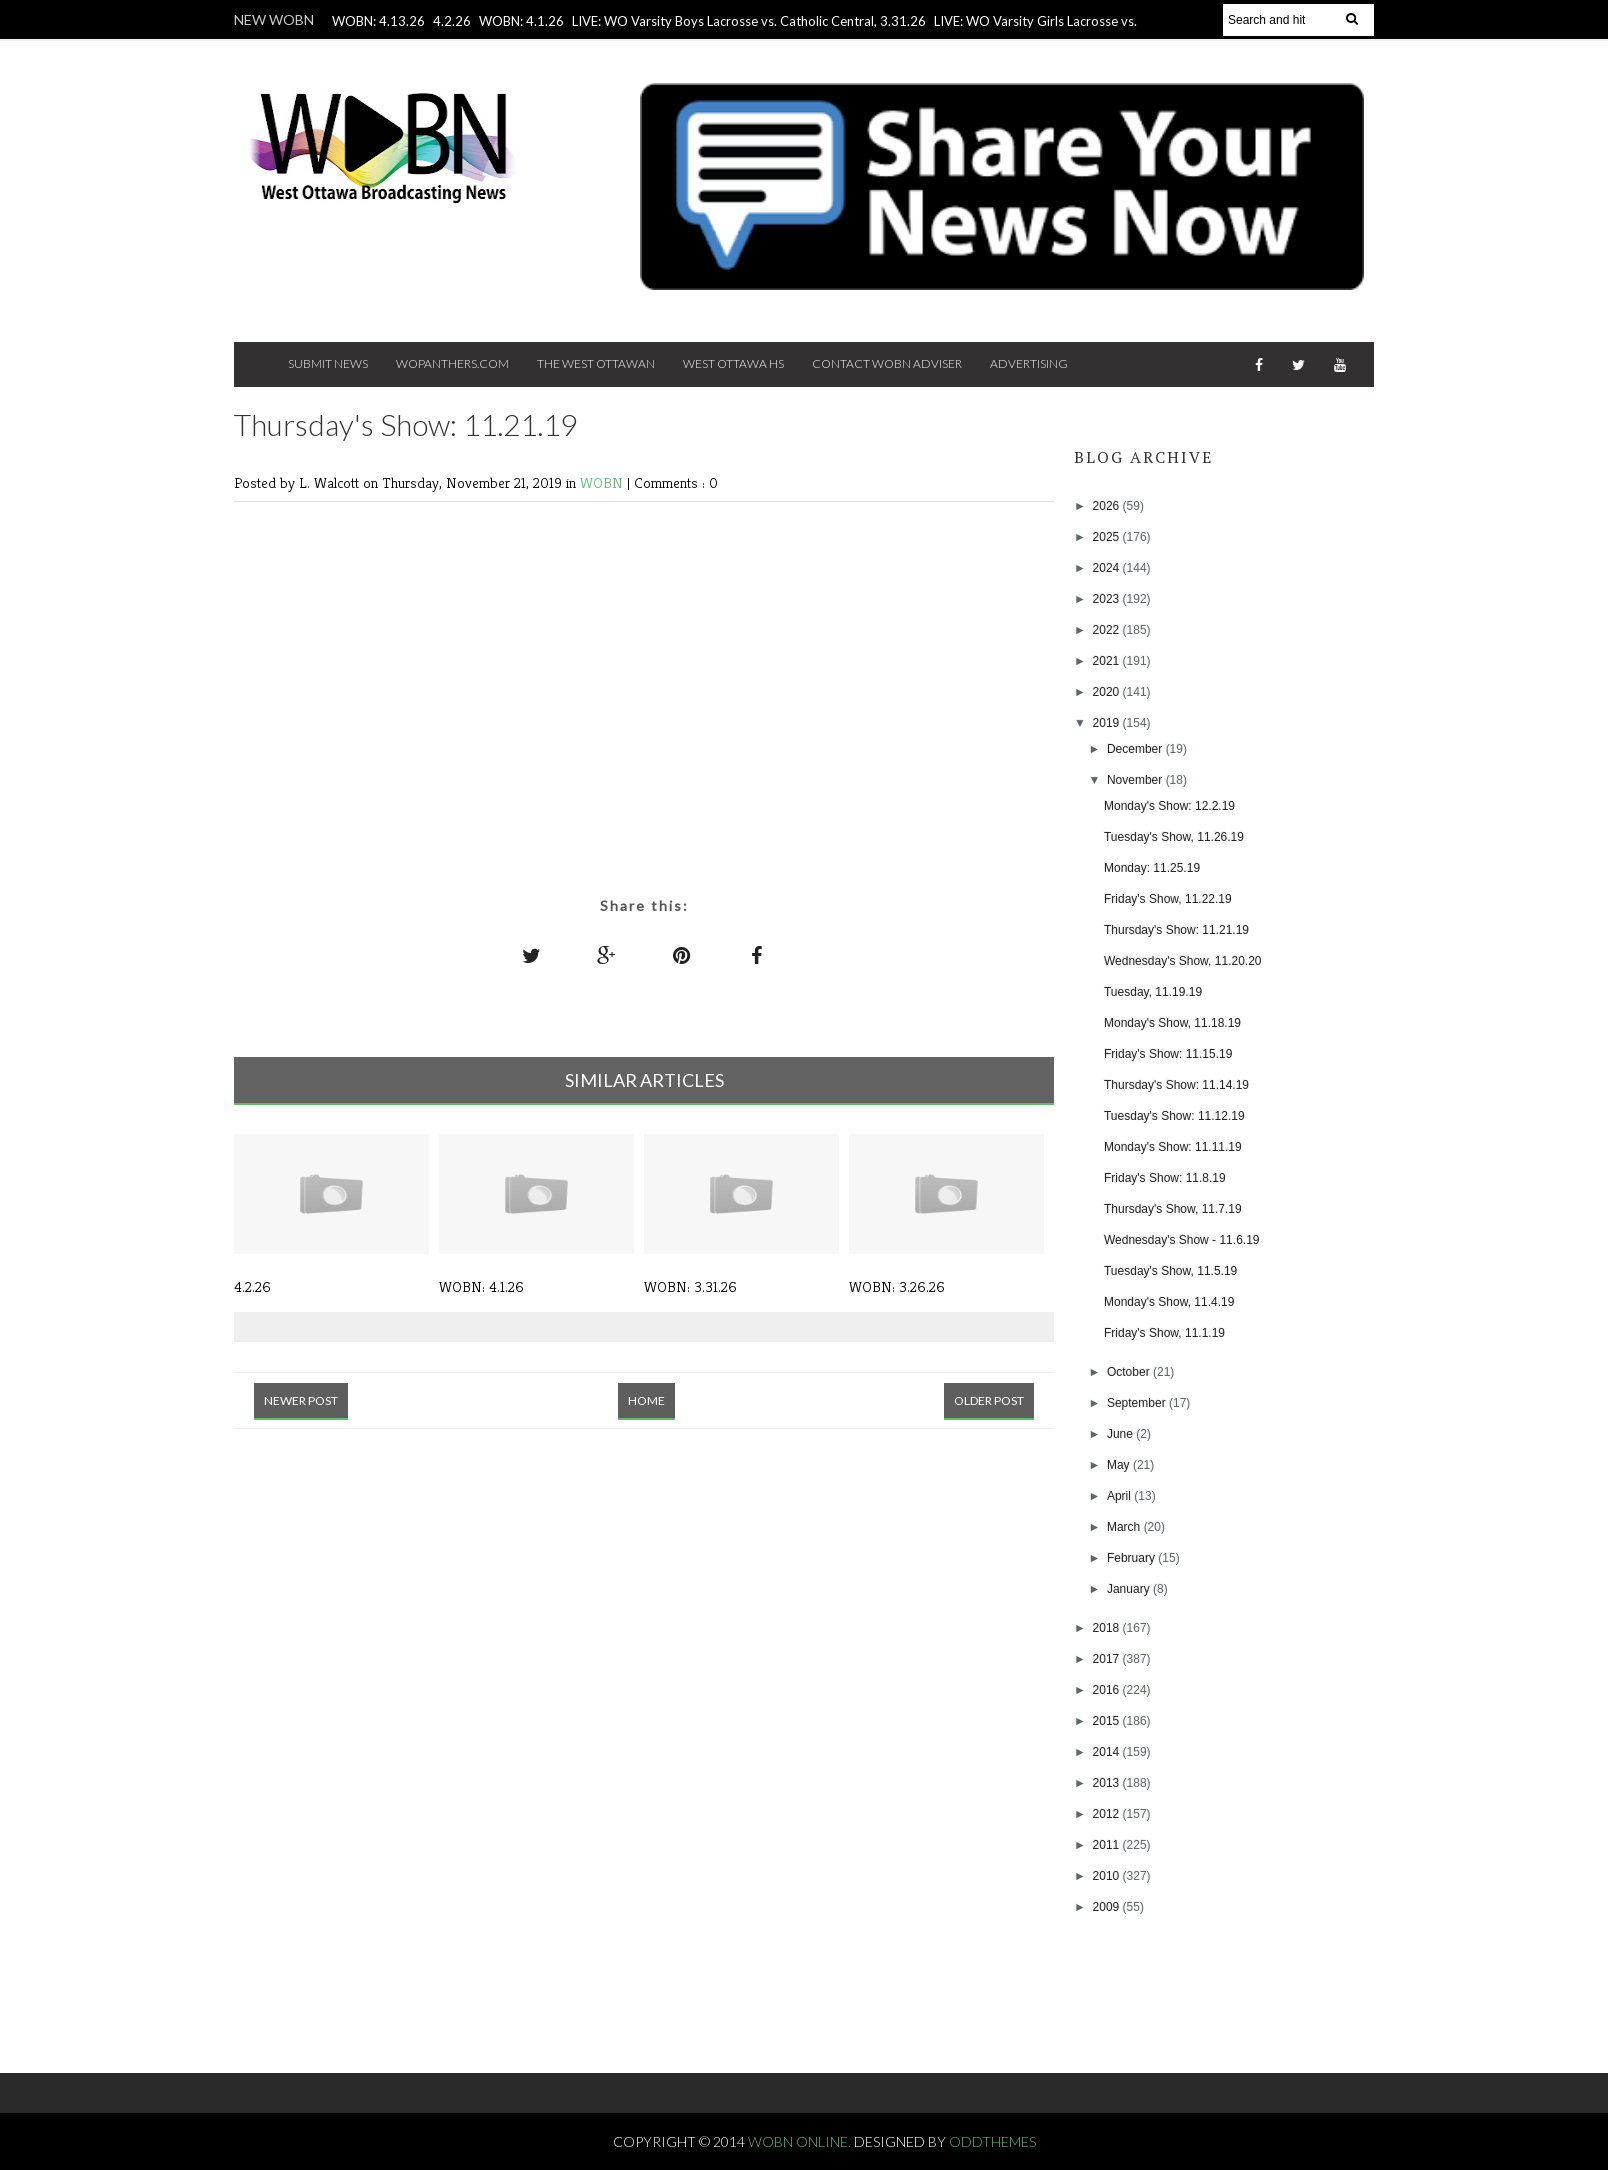 The height and width of the screenshot is (2170, 1608). Describe the element at coordinates (1174, 837) in the screenshot. I see `Tuesday's Show, 11.26.19` at that location.